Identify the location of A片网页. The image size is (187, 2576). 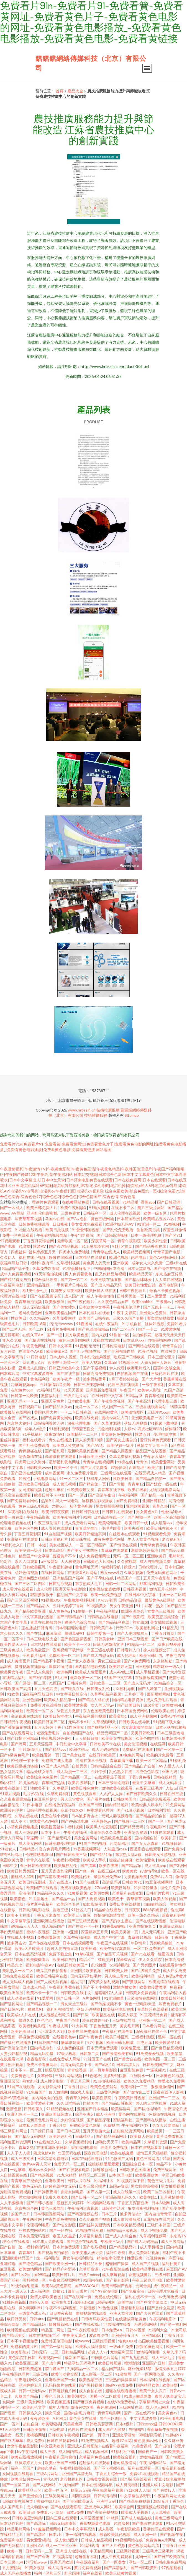
(60, 2418).